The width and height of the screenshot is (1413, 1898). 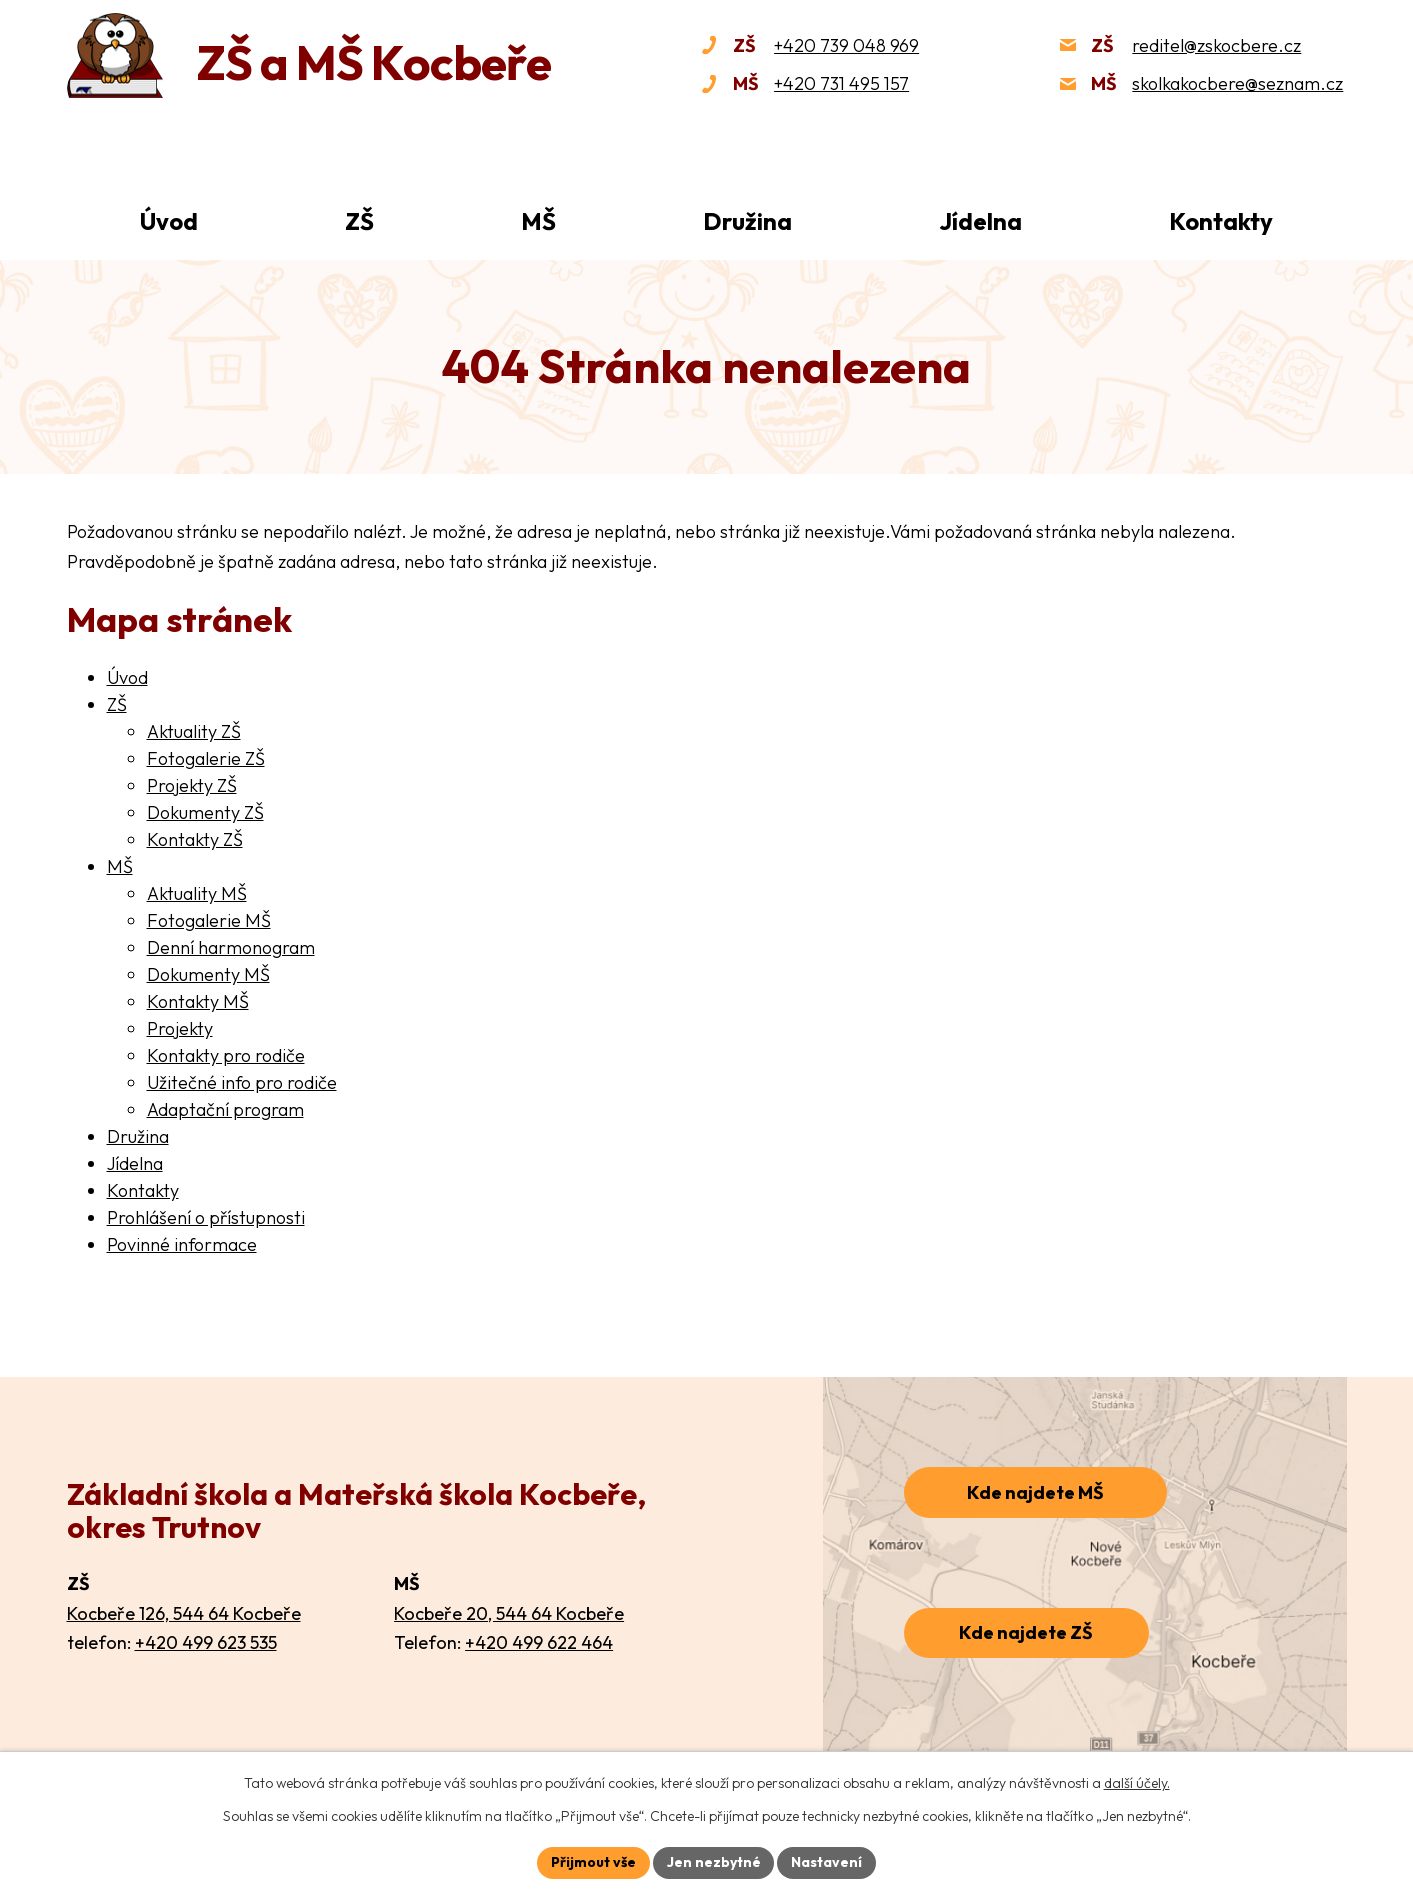 What do you see at coordinates (1026, 1632) in the screenshot?
I see `Kde najdete ZŠ` at bounding box center [1026, 1632].